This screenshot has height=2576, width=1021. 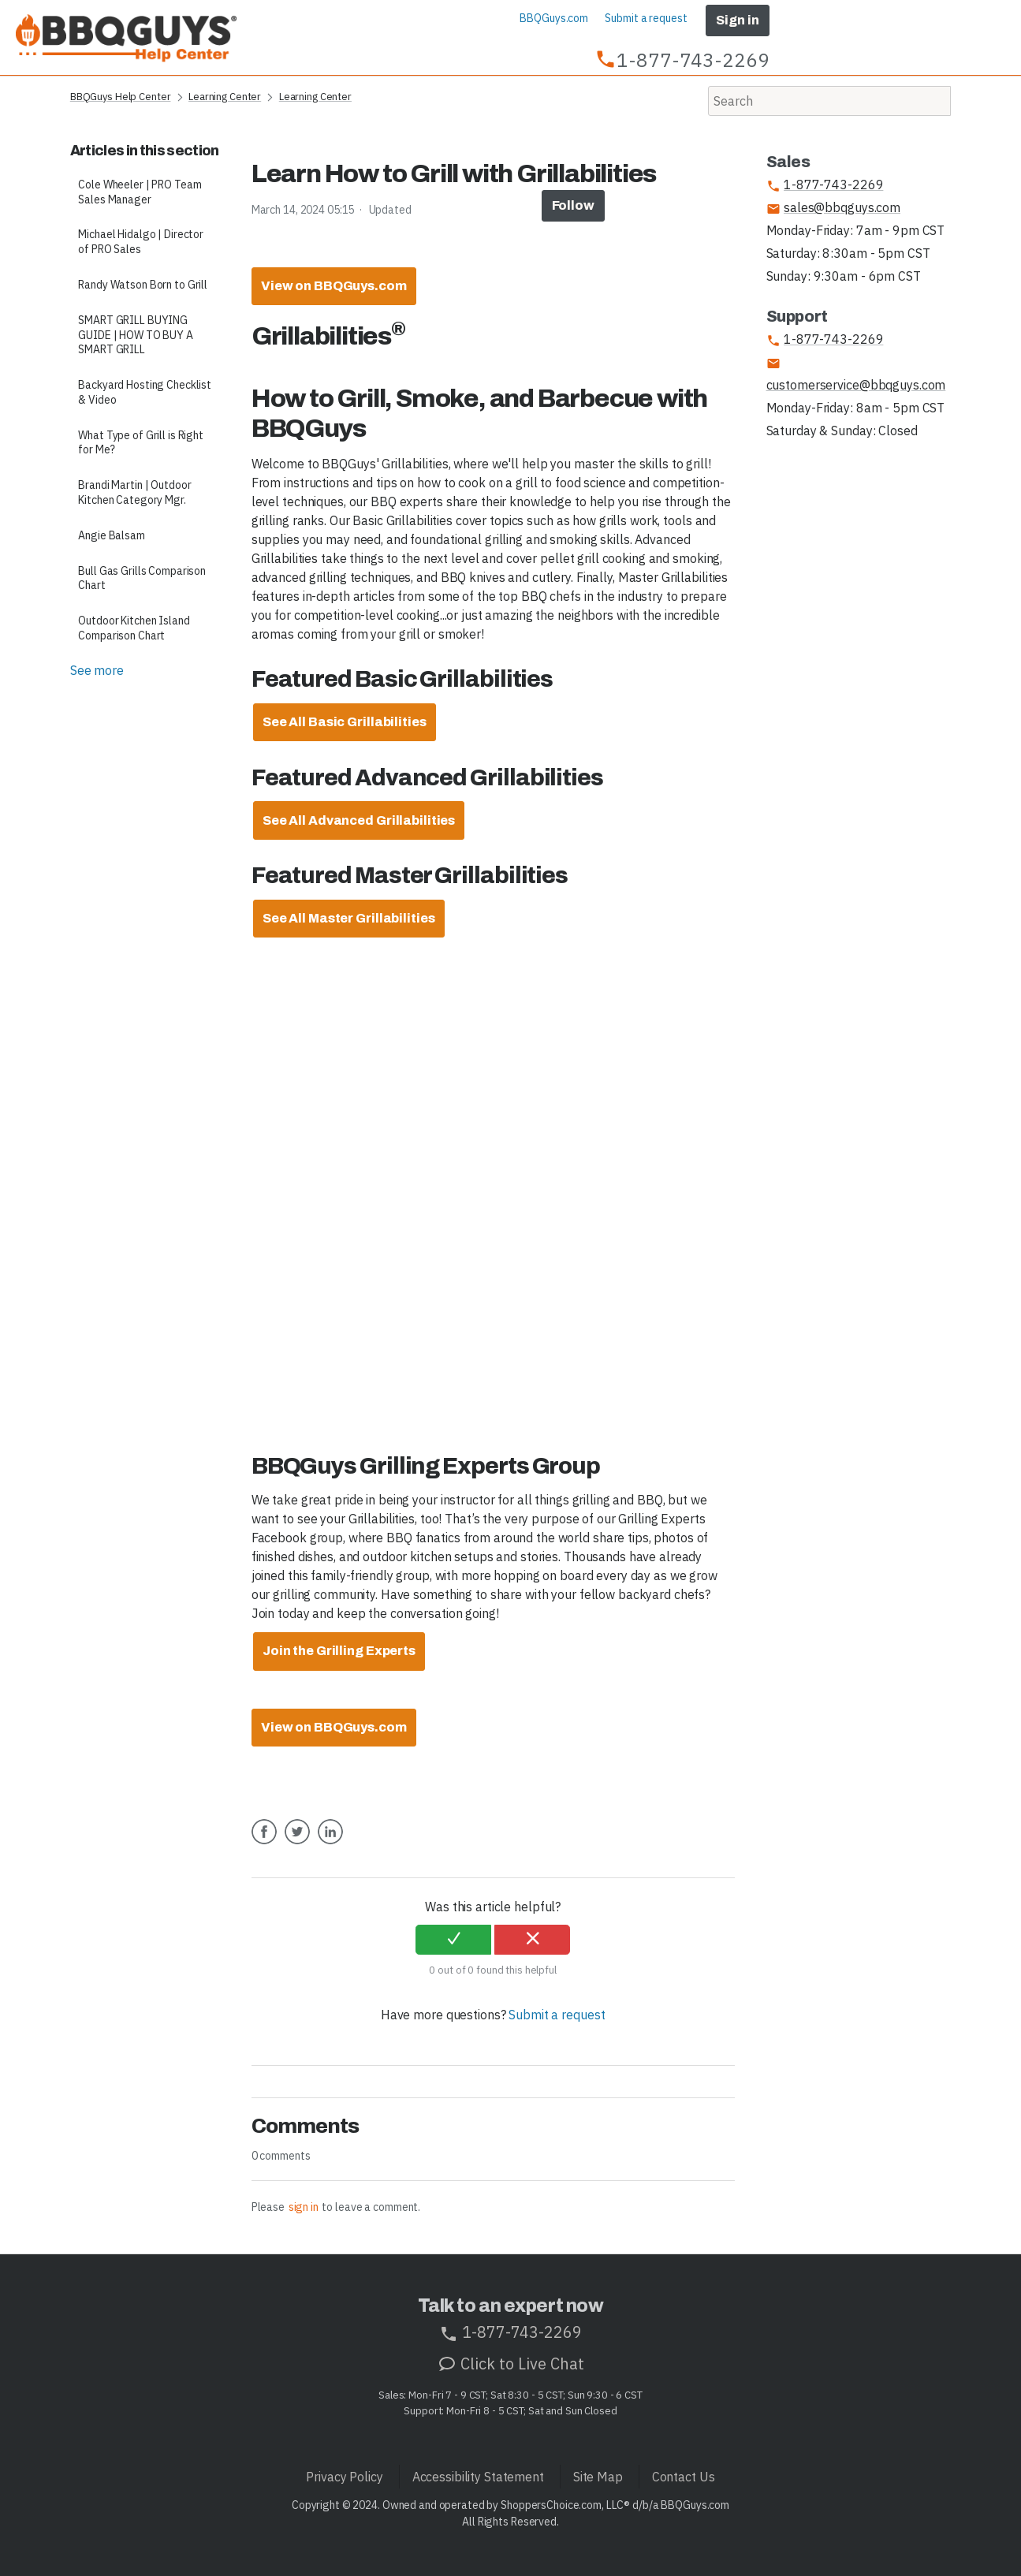 I want to click on 1-877-743-2269, so click(x=825, y=185).